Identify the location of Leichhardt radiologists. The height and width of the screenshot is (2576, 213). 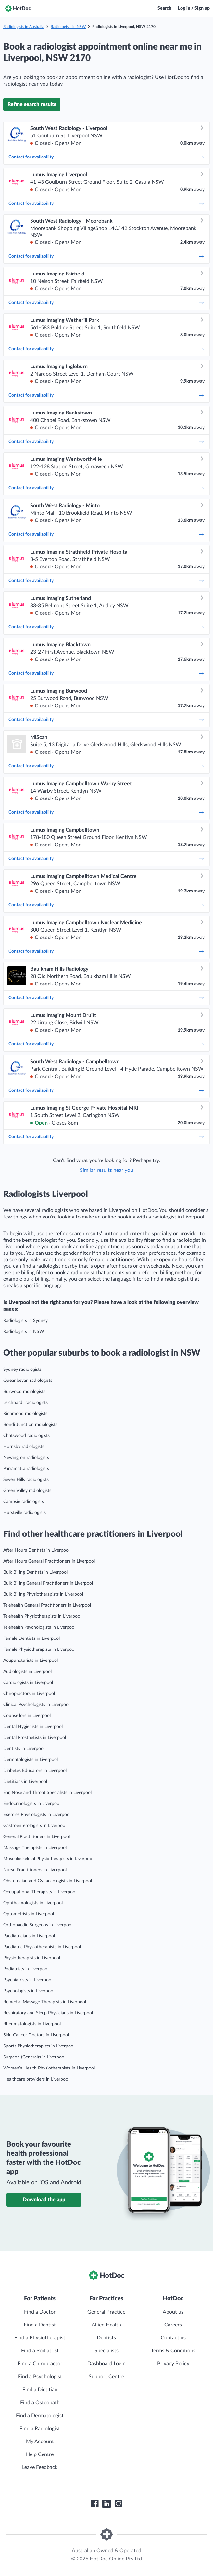
(25, 1402).